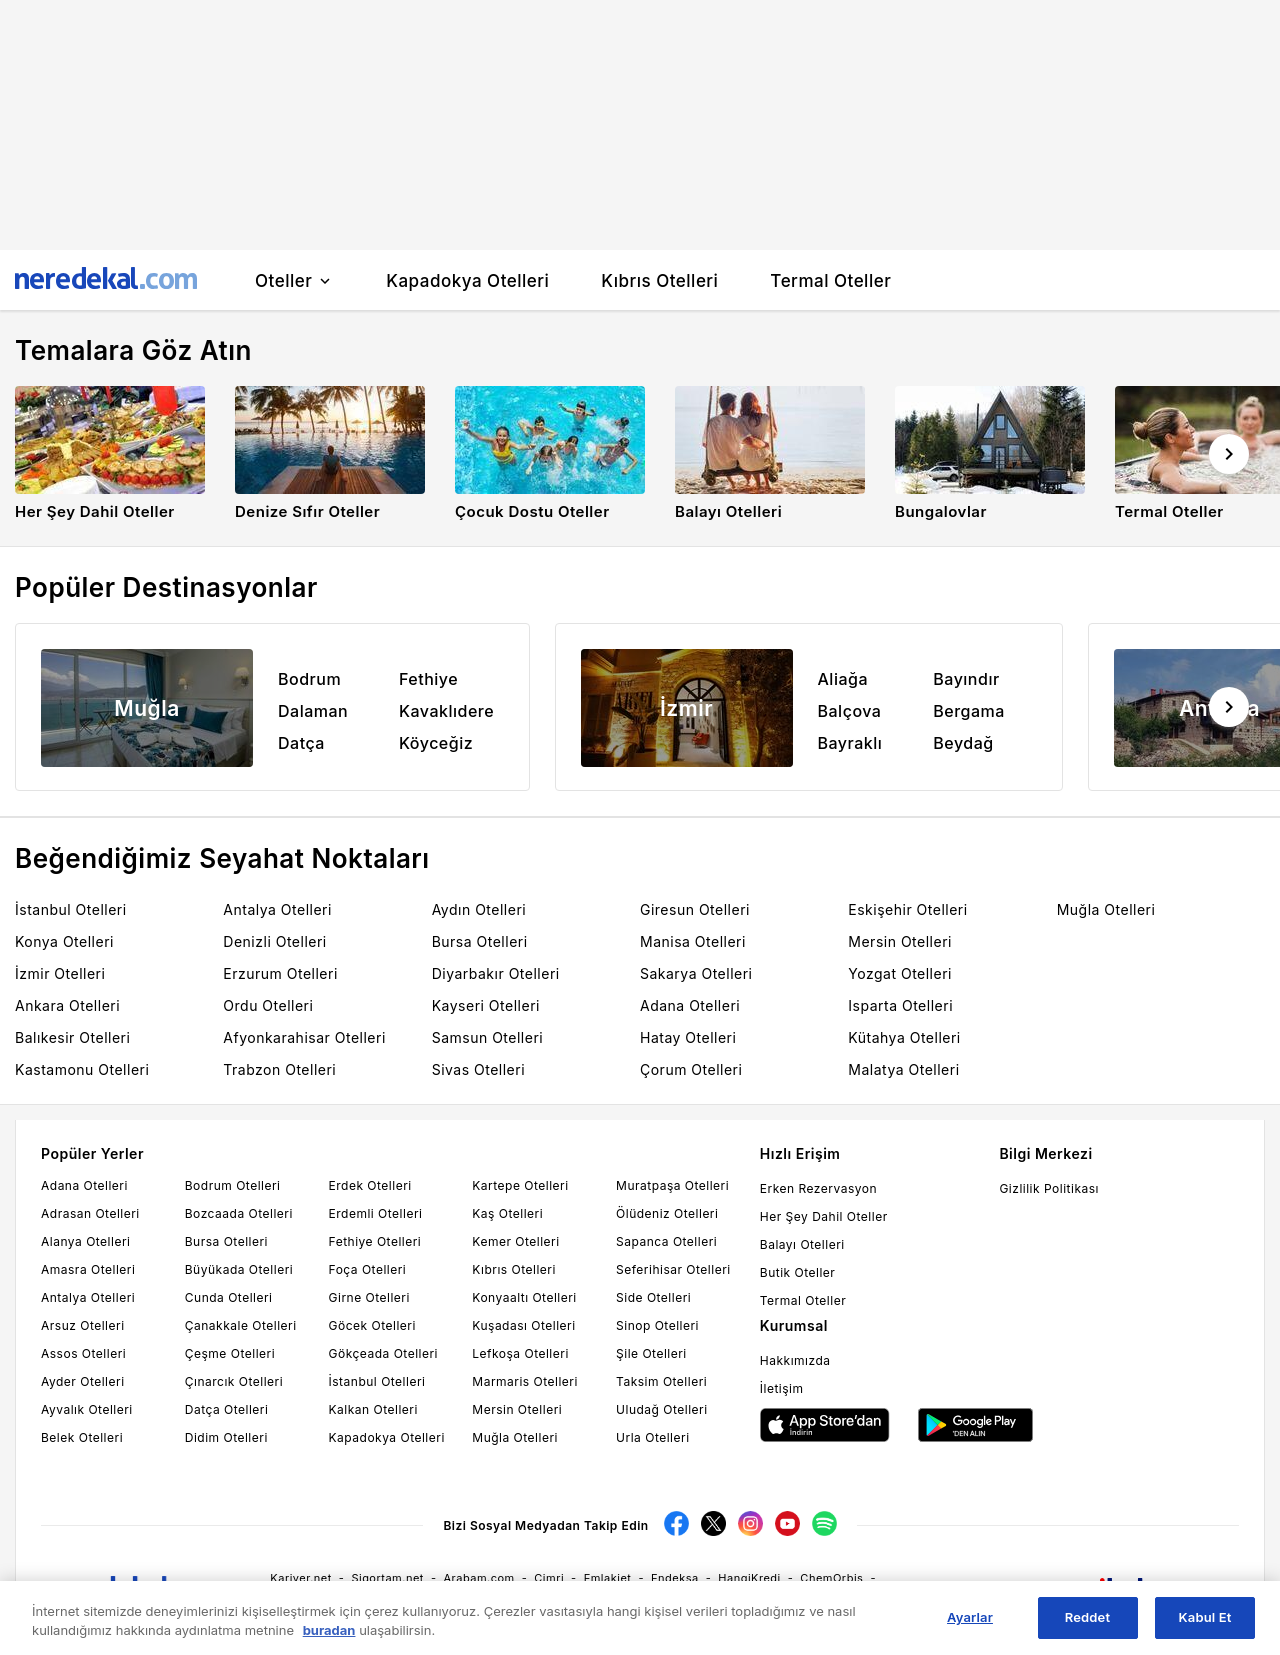 This screenshot has width=1280, height=1655. Describe the element at coordinates (831, 1578) in the screenshot. I see `ChemOrbis` at that location.